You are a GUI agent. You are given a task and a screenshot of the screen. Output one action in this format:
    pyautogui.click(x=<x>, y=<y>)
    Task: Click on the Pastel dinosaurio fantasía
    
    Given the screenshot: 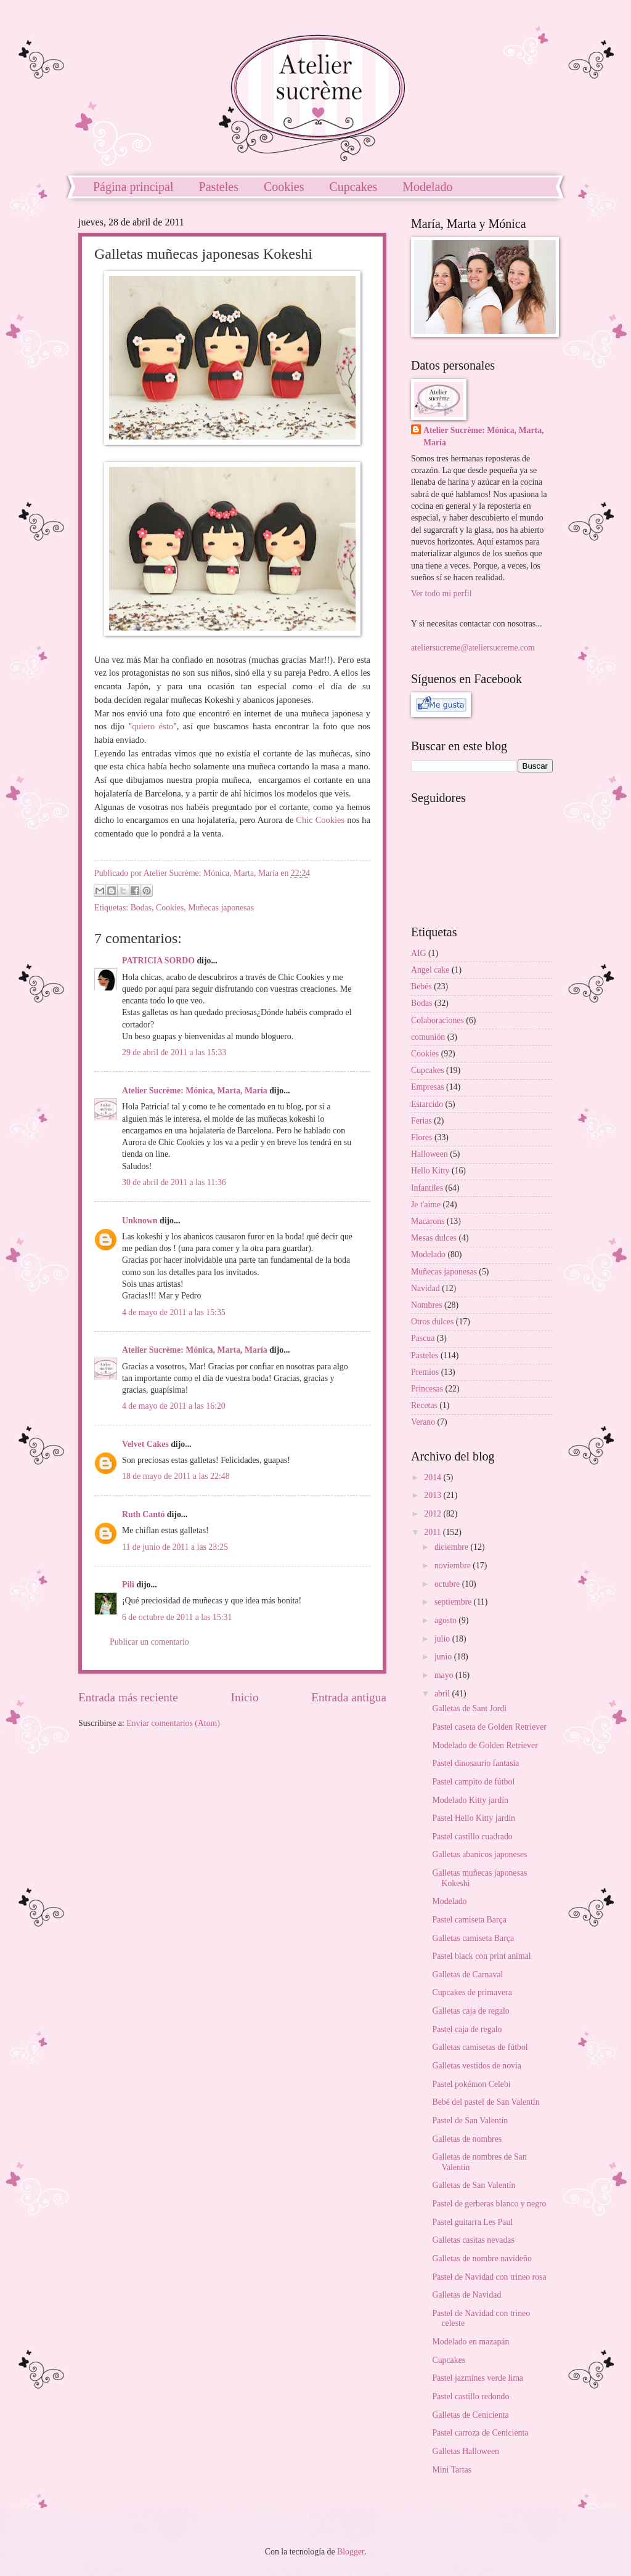 What is the action you would take?
    pyautogui.click(x=475, y=1763)
    